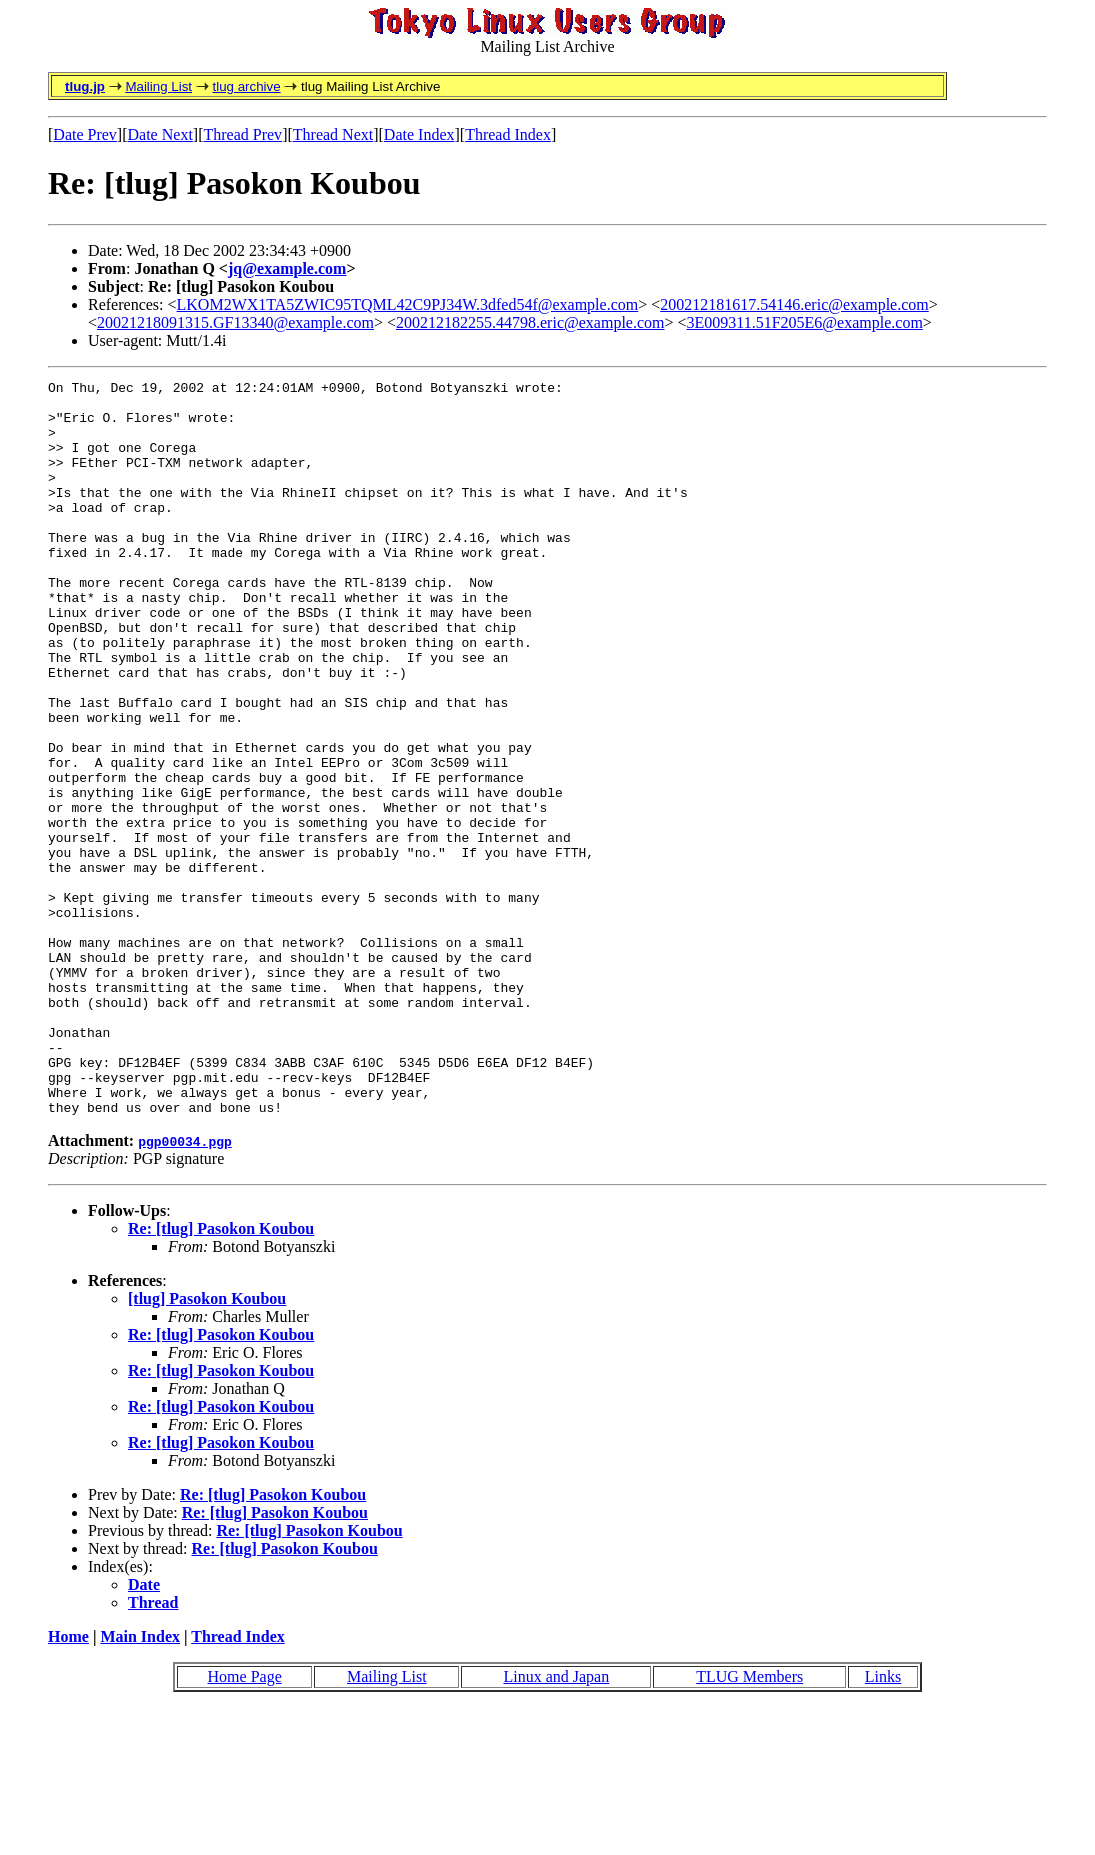 The image size is (1095, 1855). What do you see at coordinates (68, 1783) in the screenshot?
I see `Home` at bounding box center [68, 1783].